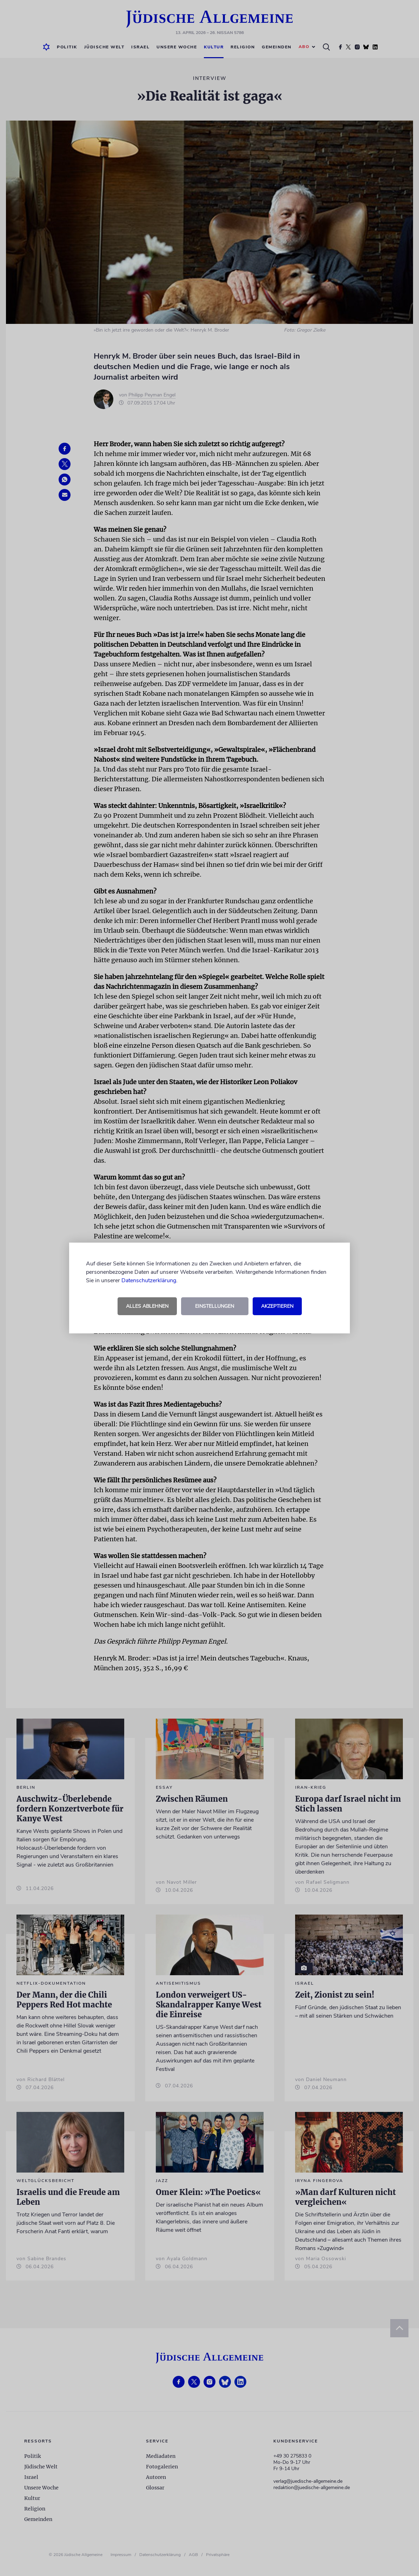 The image size is (419, 2576). Describe the element at coordinates (277, 1306) in the screenshot. I see `Akzeptieren` at that location.